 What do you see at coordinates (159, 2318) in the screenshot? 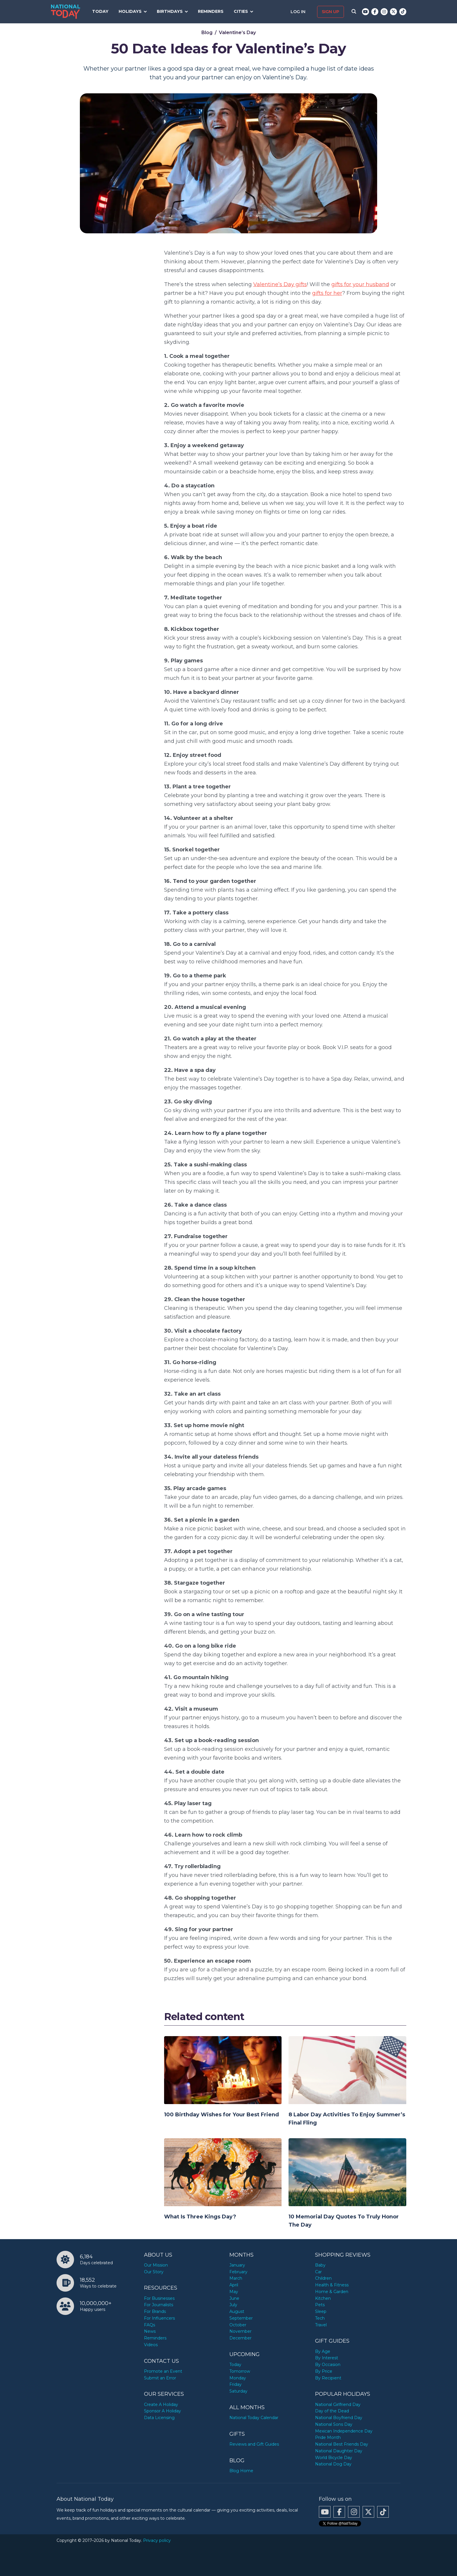
I see `For Influencers` at bounding box center [159, 2318].